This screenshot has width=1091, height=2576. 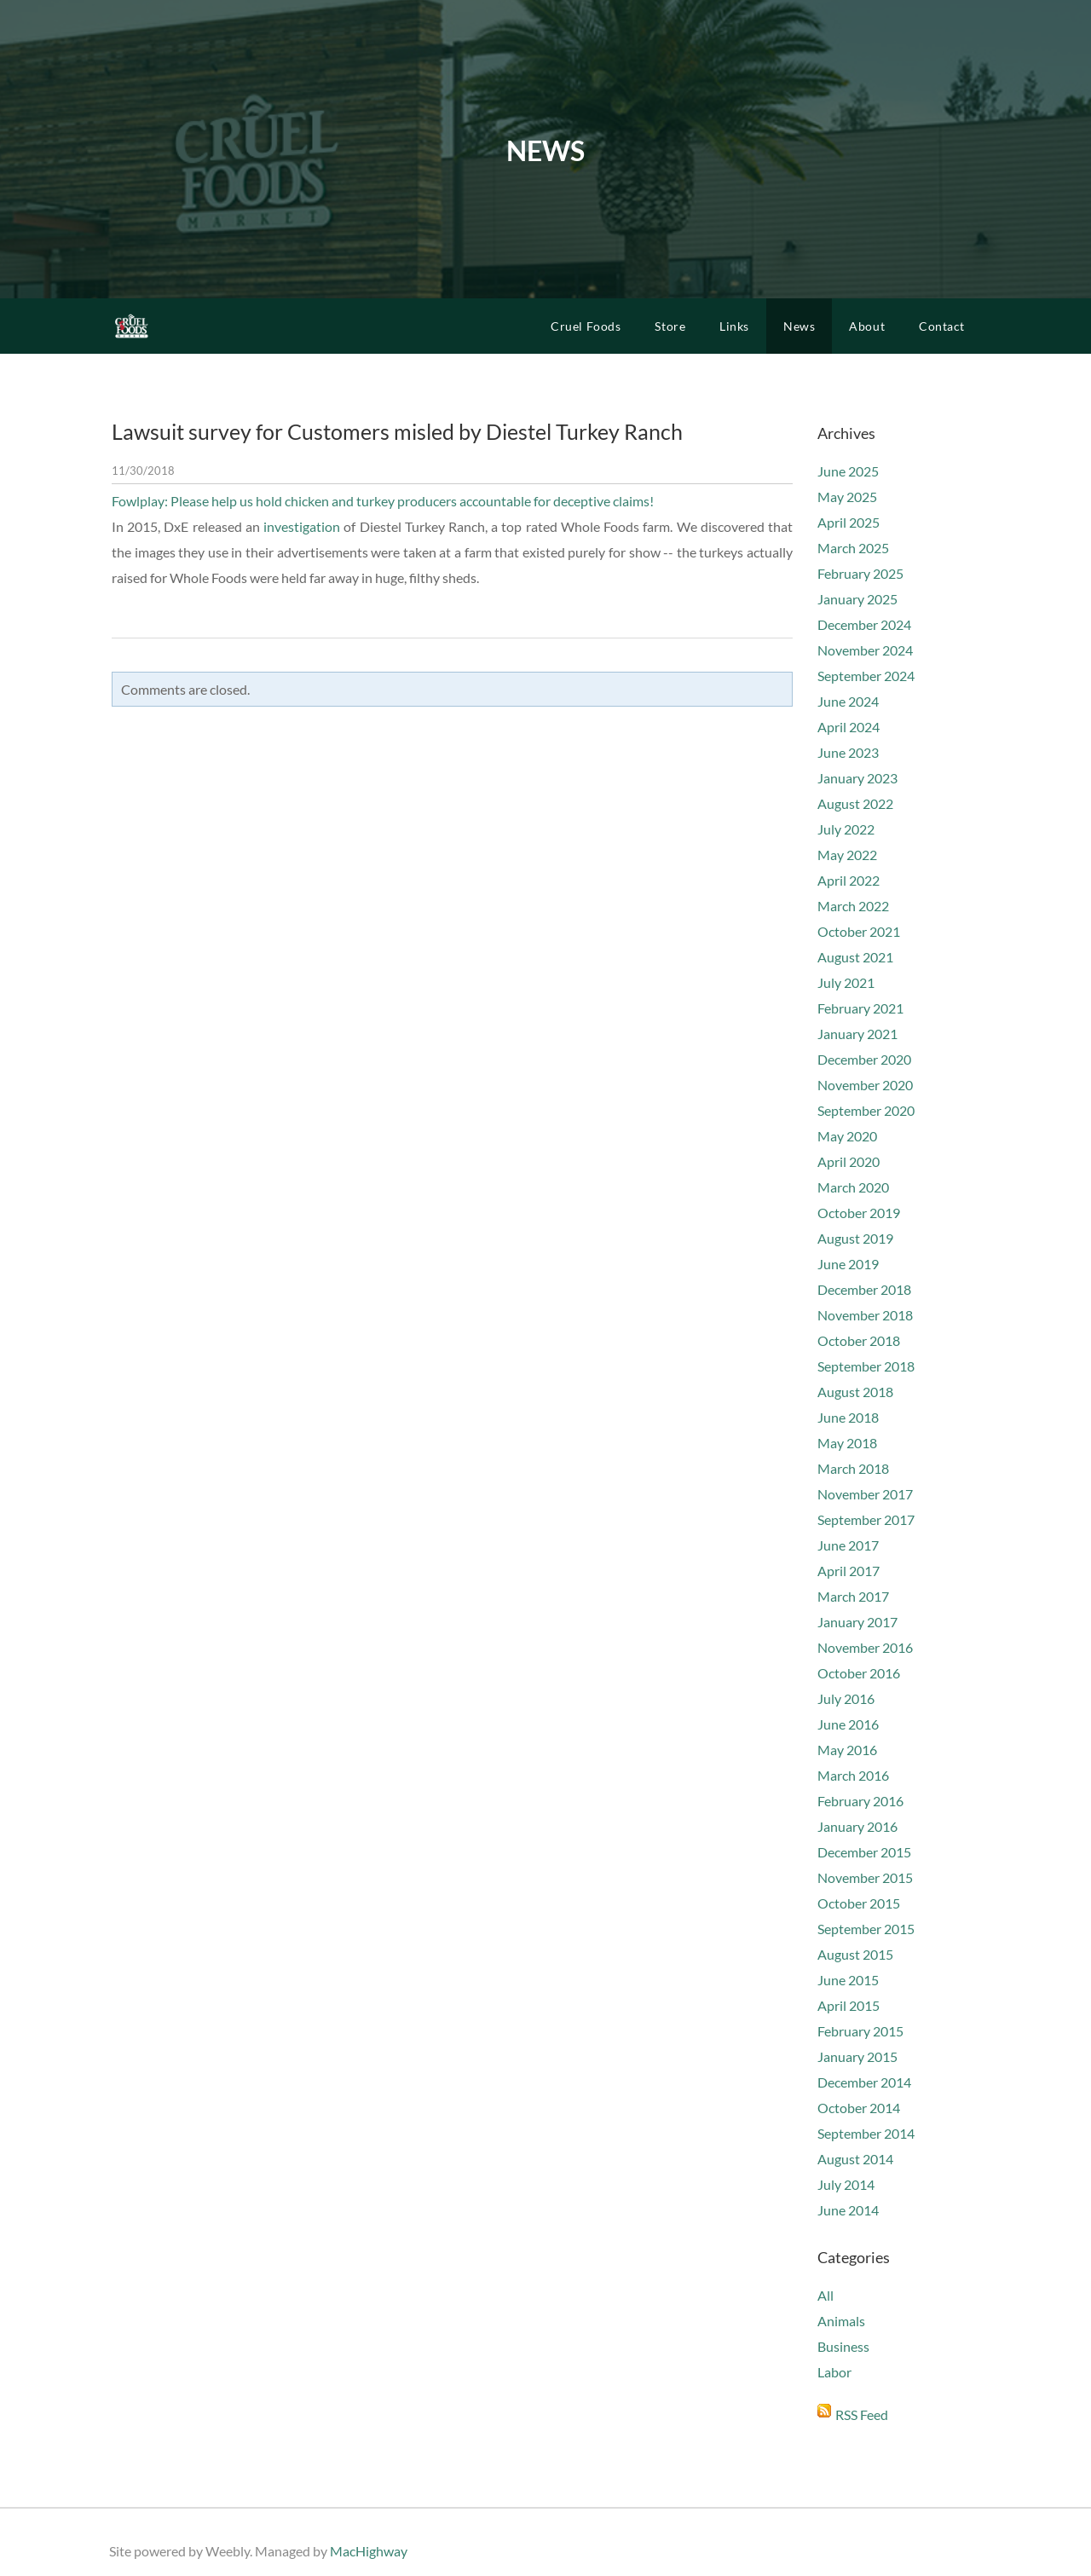 What do you see at coordinates (860, 1801) in the screenshot?
I see `February 2016` at bounding box center [860, 1801].